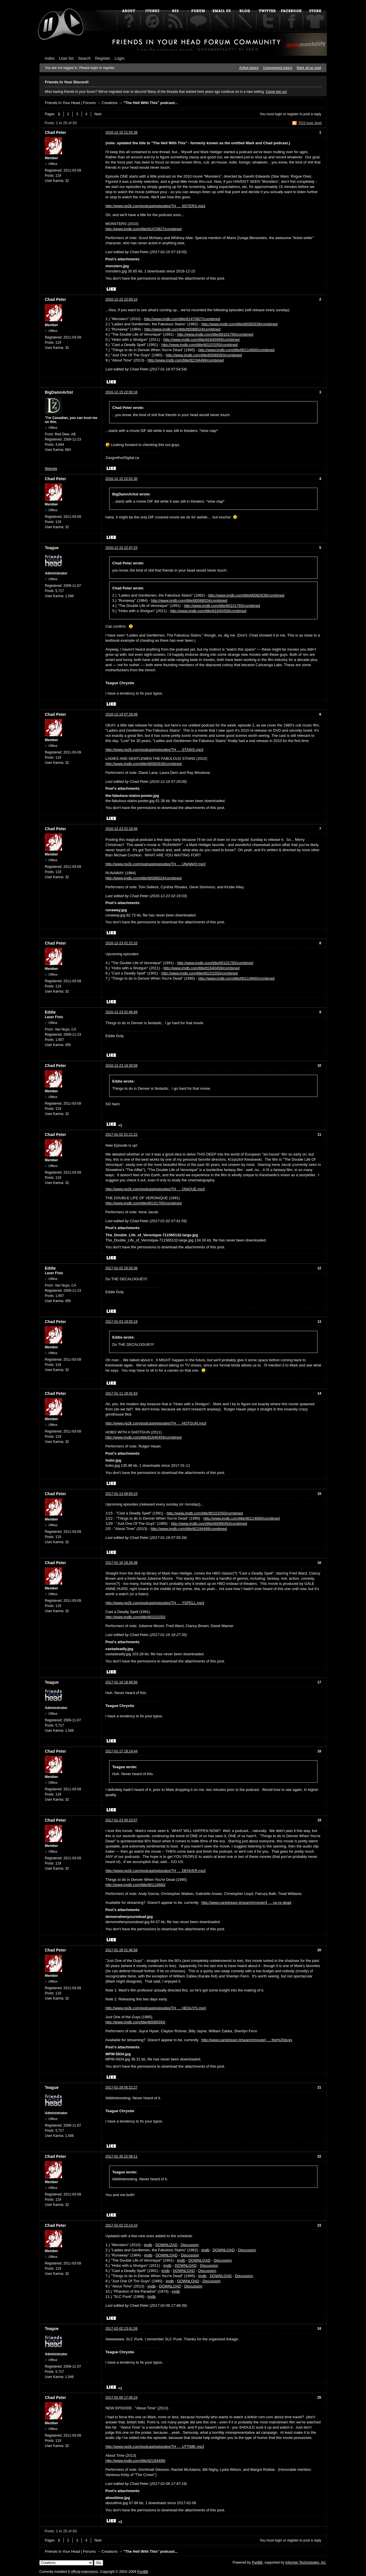 This screenshot has height=2576, width=366. Describe the element at coordinates (201, 339) in the screenshot. I see `http://www.imdb.com/title/tt1640459/combined` at that location.